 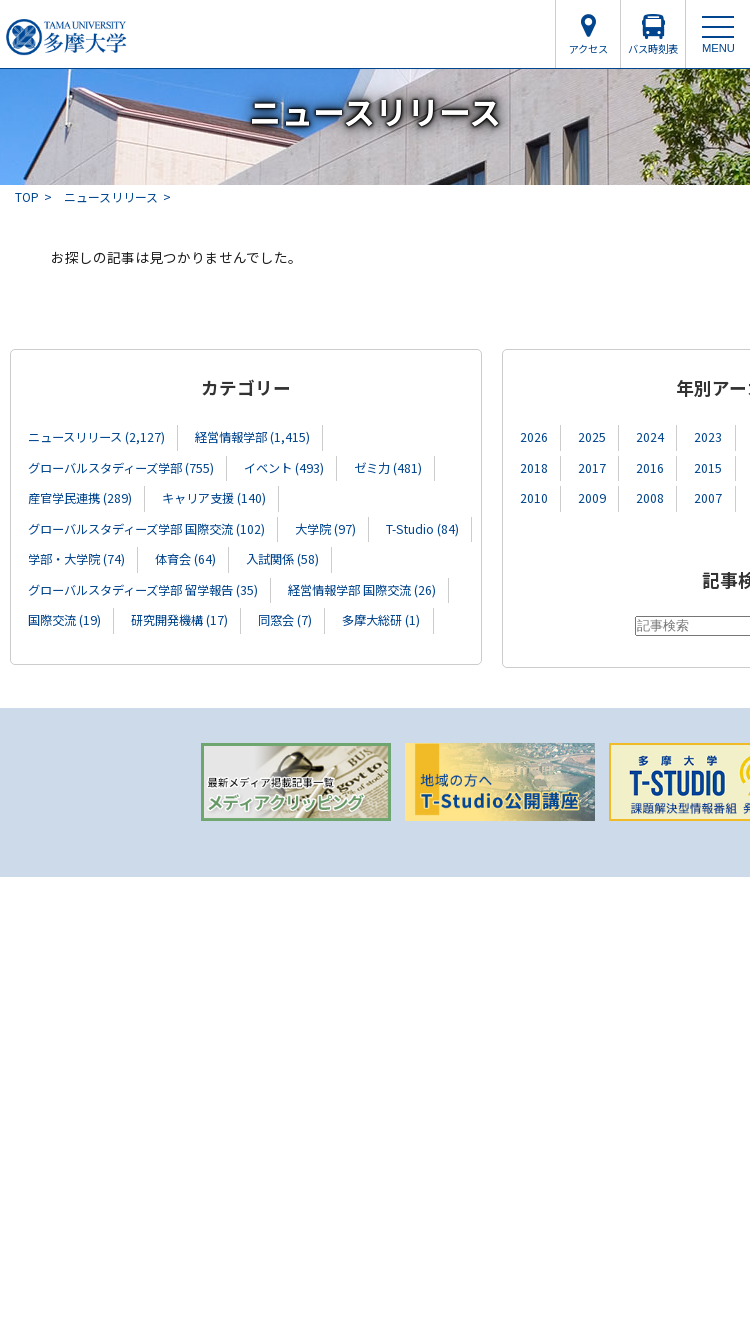 I want to click on 経営情報学部 国際交流 (26), so click(x=362, y=590).